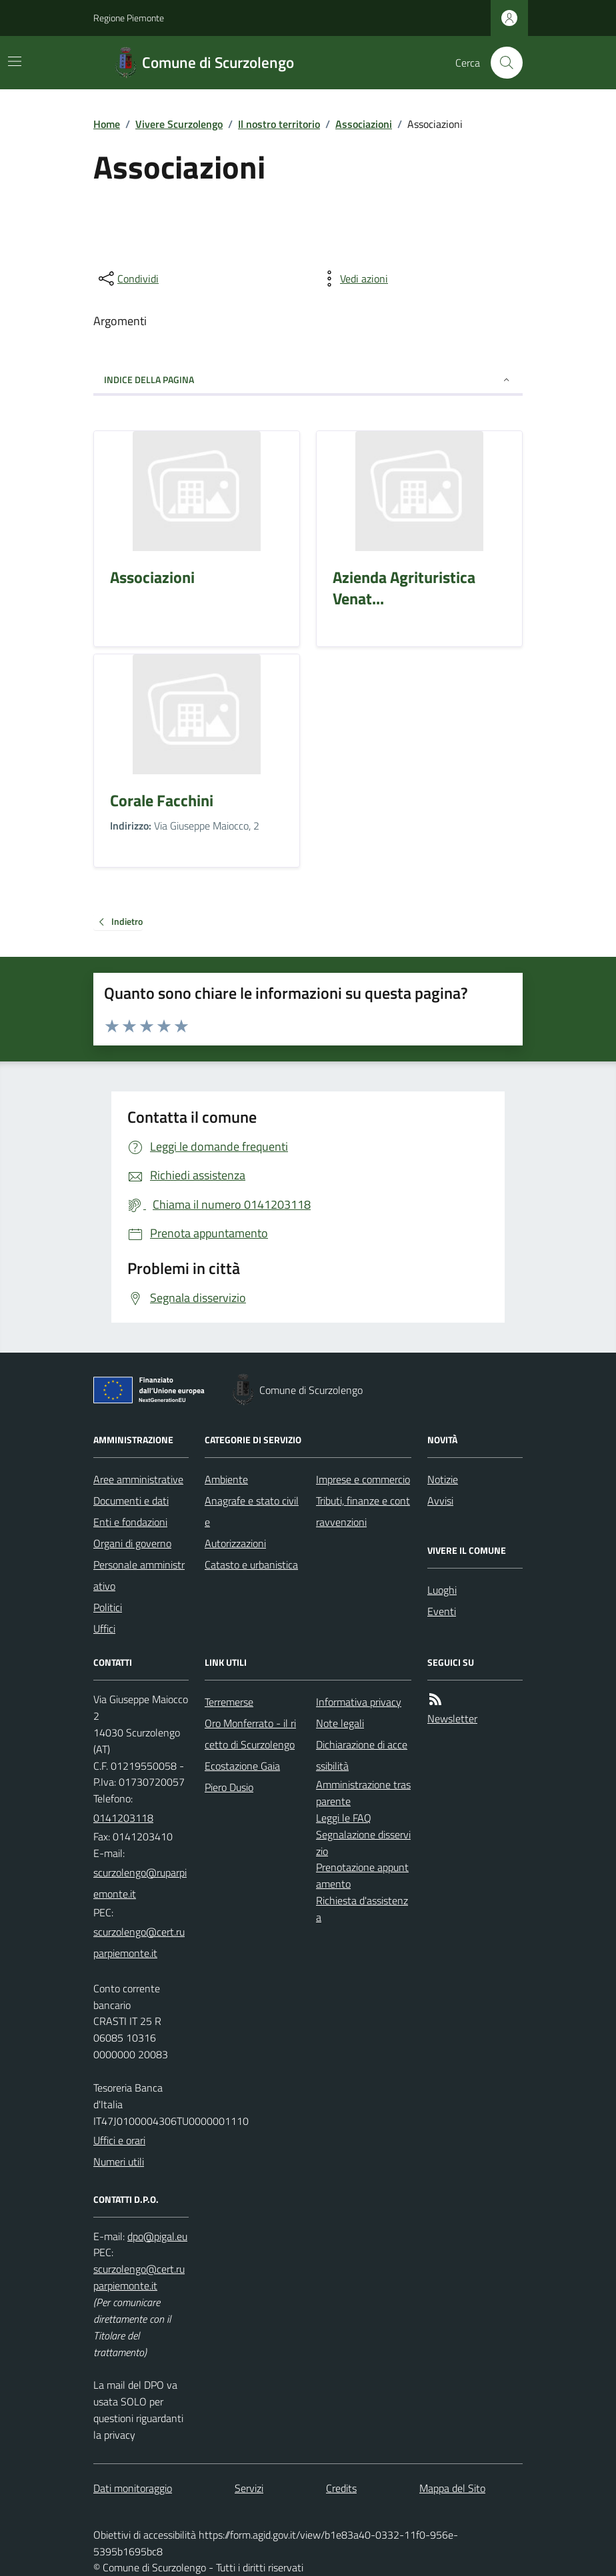 The height and width of the screenshot is (2576, 616). I want to click on Dati monitoraggio, so click(132, 2488).